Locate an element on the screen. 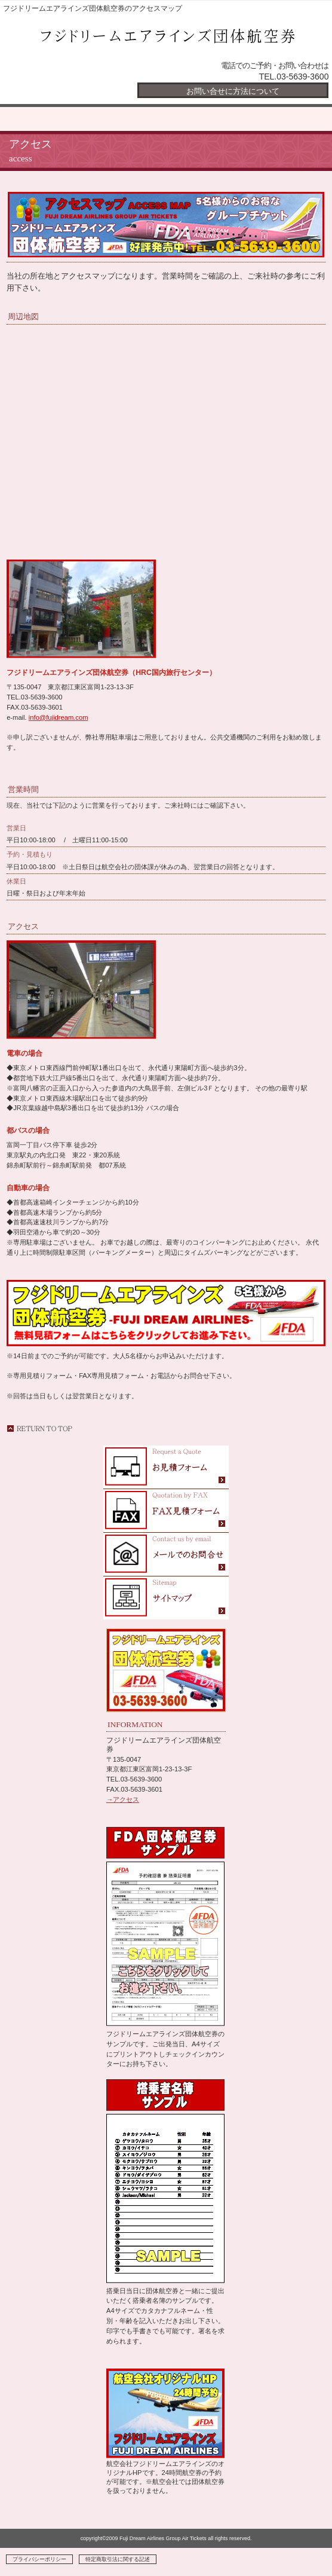 The width and height of the screenshot is (332, 2576). FDAフジドリームエアラインズ団体航空券の見積フォーム is located at coordinates (166, 1467).